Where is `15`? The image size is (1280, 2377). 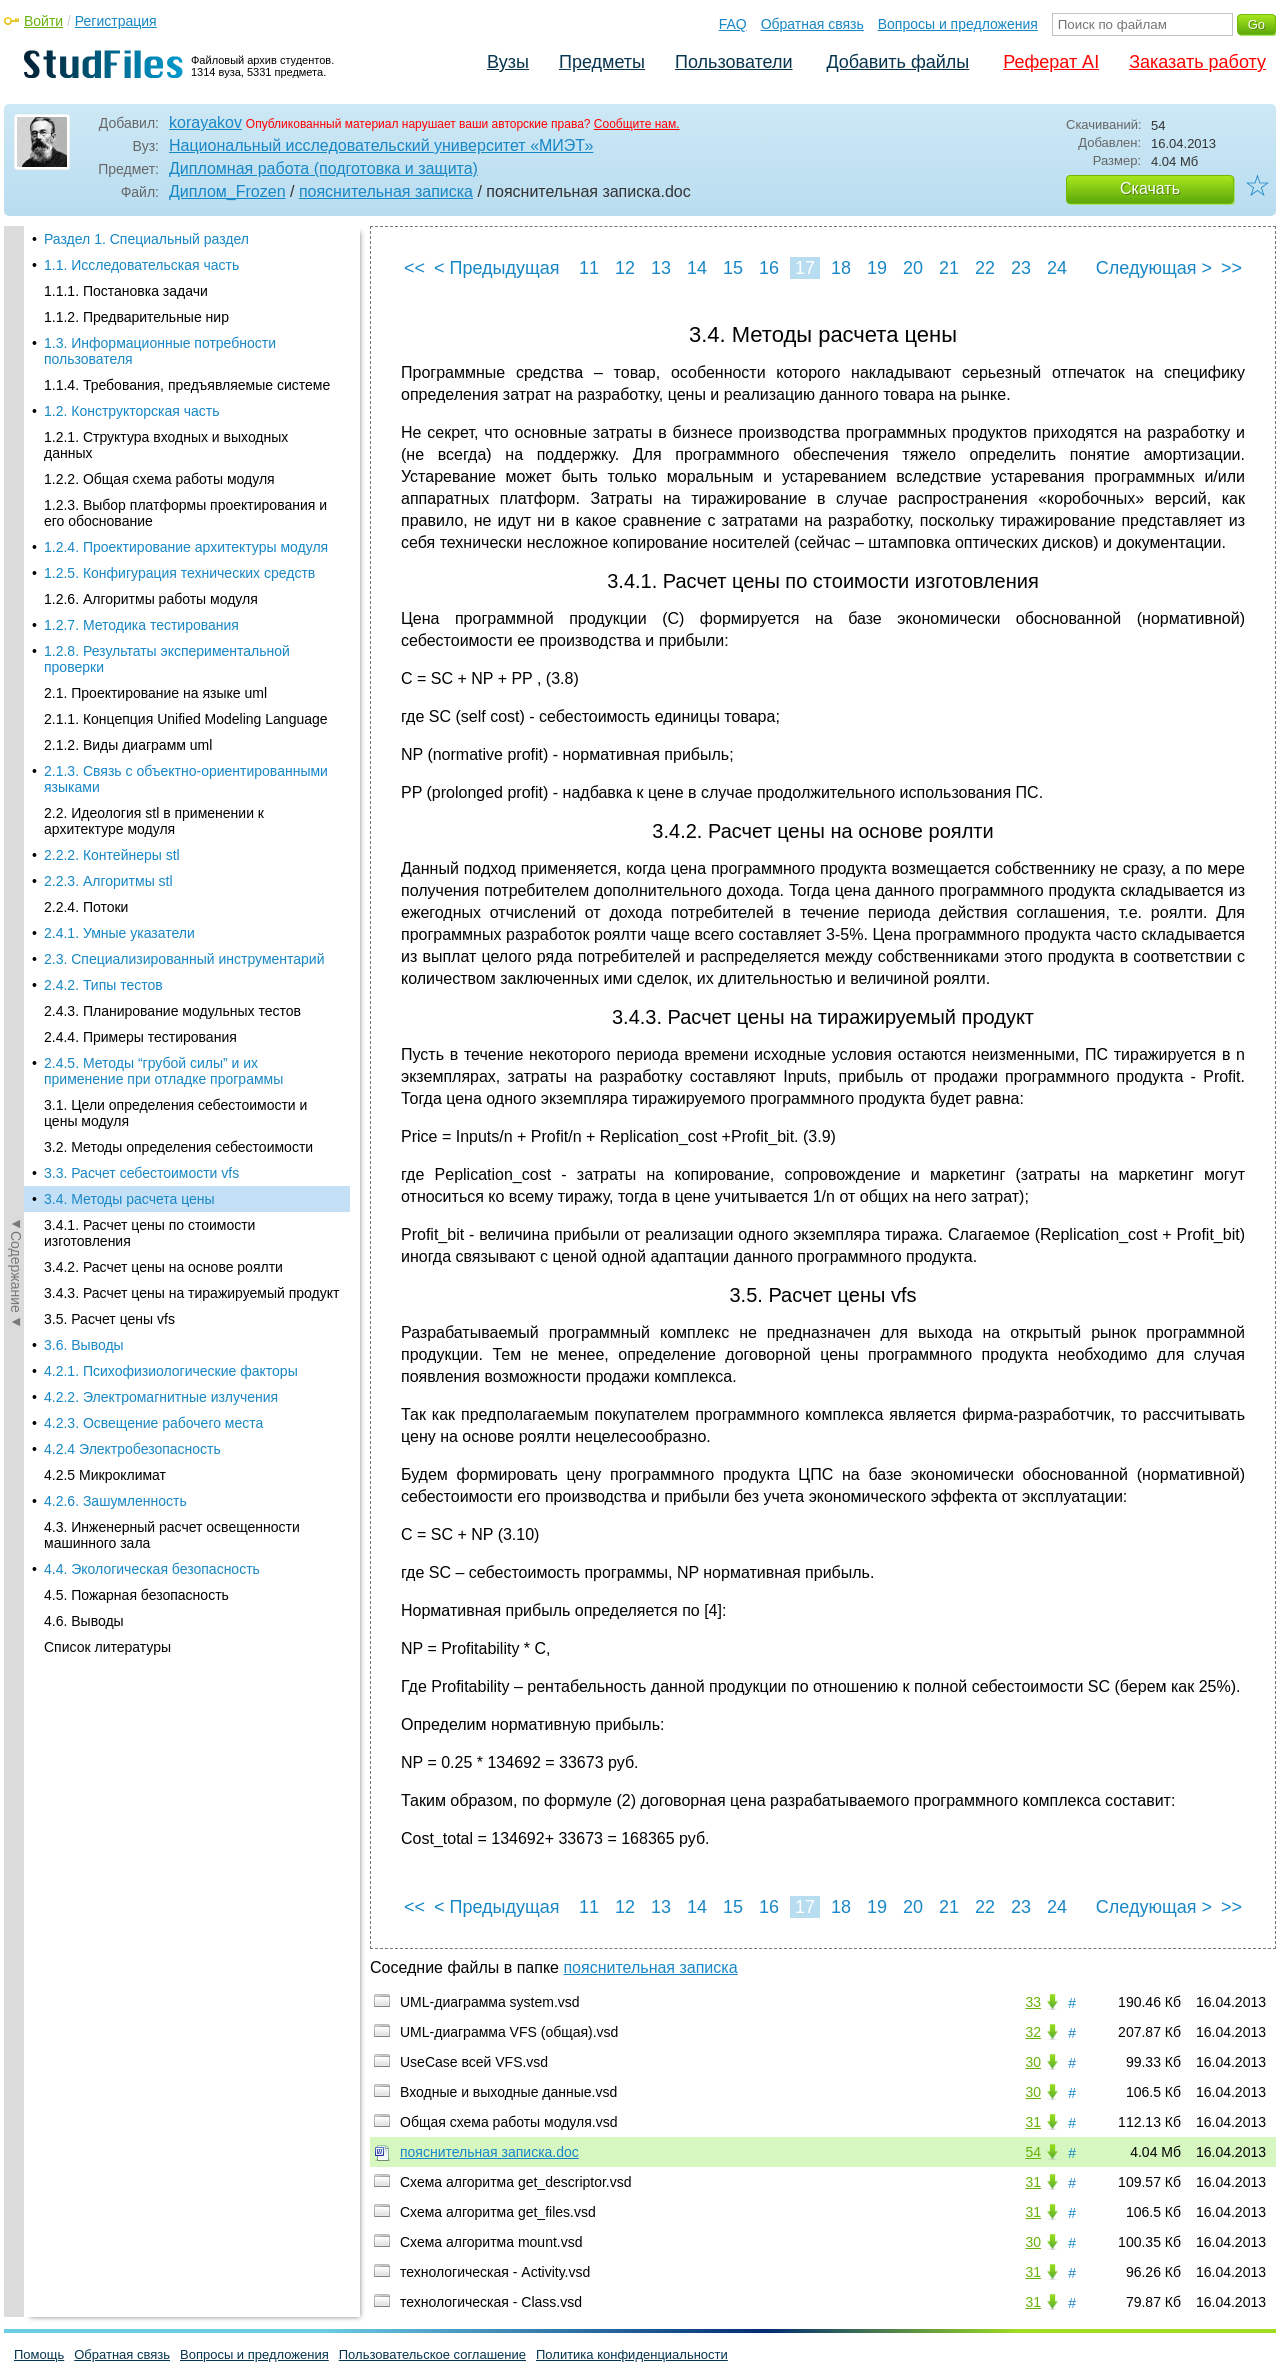 15 is located at coordinates (733, 268).